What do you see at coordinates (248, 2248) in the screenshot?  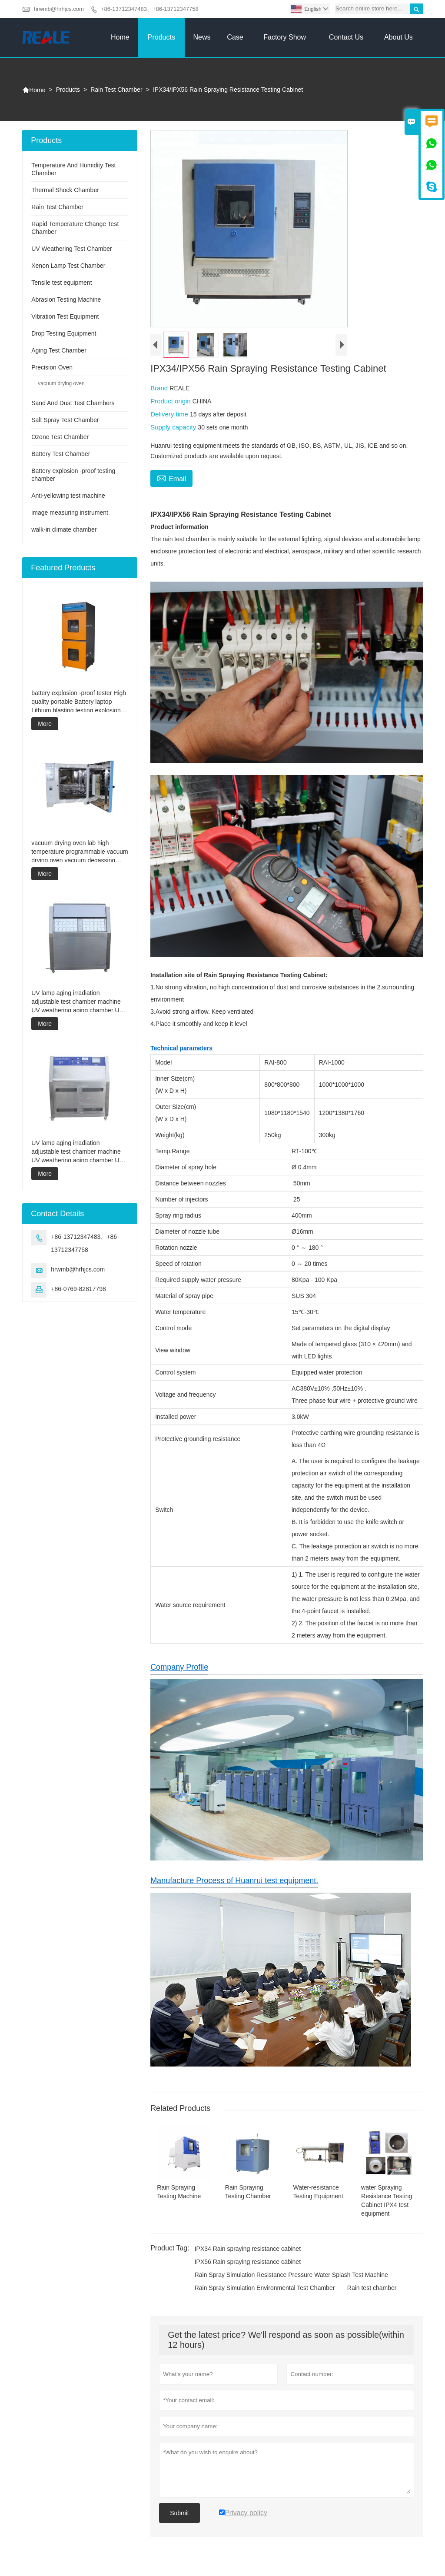 I see `IPX34 Rain spraying resistance cabinet` at bounding box center [248, 2248].